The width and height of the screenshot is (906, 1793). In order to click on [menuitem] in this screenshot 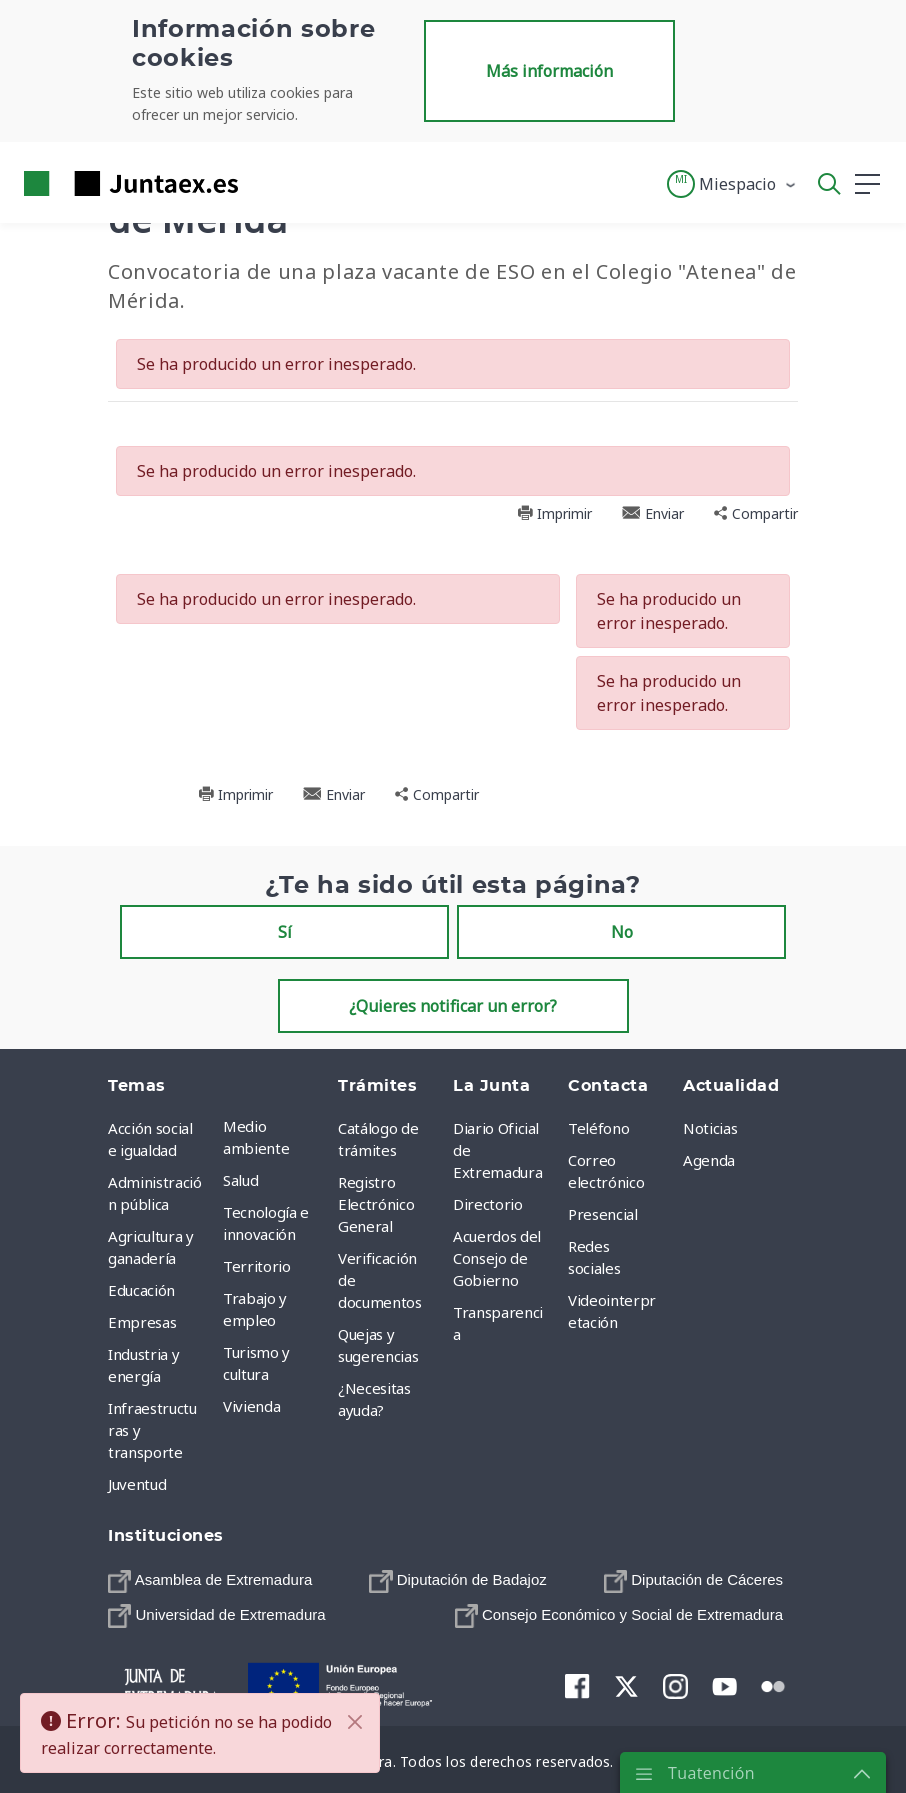, I will do `click(210, 1580)`.